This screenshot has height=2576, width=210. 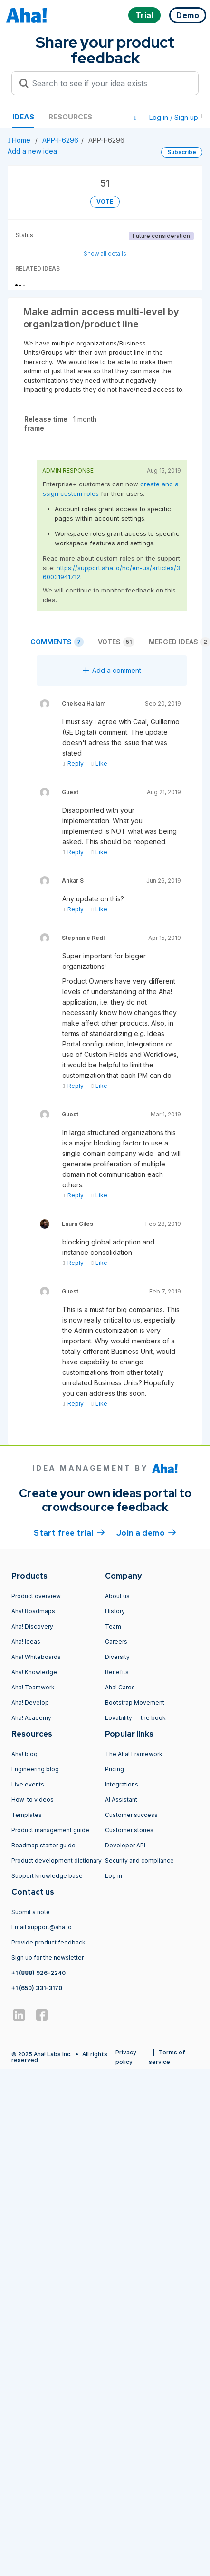 I want to click on Aha! Discovery, so click(x=32, y=1626).